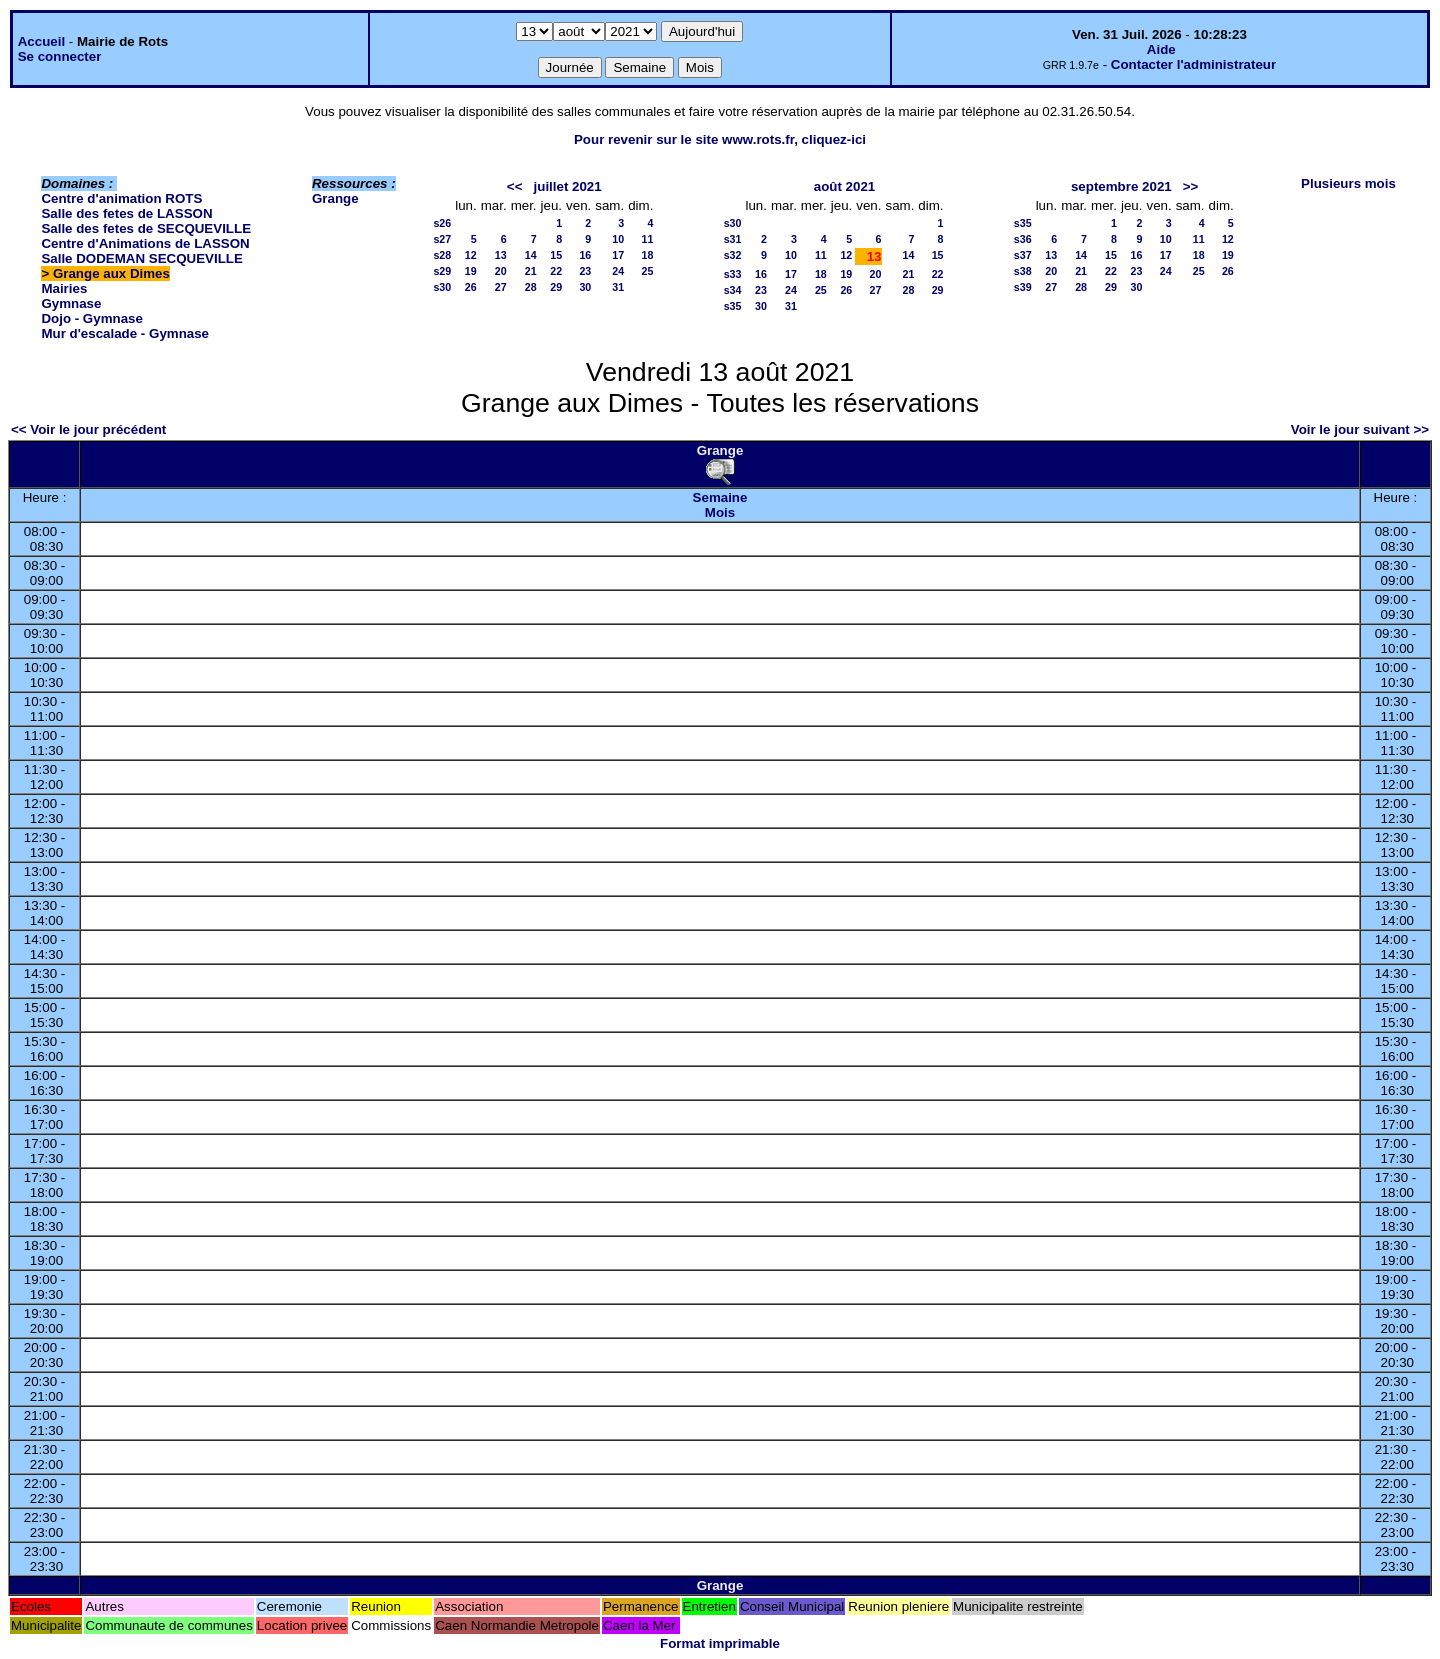 This screenshot has width=1440, height=1659. Describe the element at coordinates (845, 186) in the screenshot. I see `août 2021` at that location.